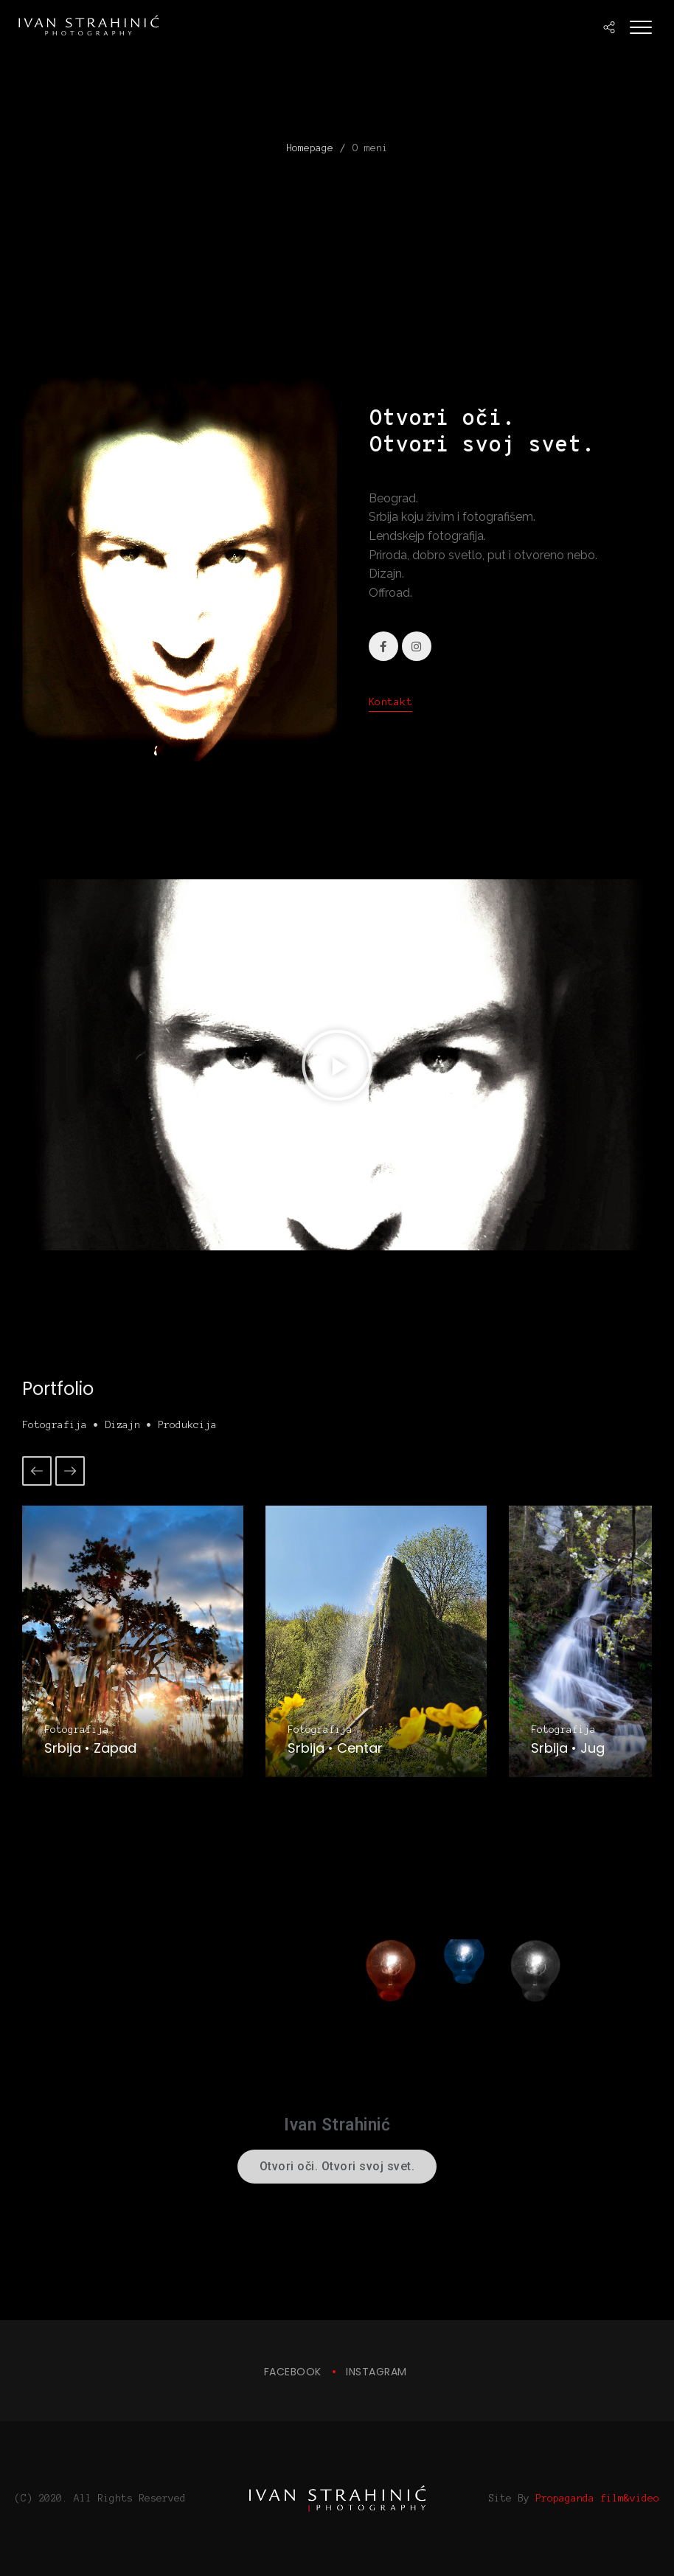  I want to click on Kontakt, so click(391, 701).